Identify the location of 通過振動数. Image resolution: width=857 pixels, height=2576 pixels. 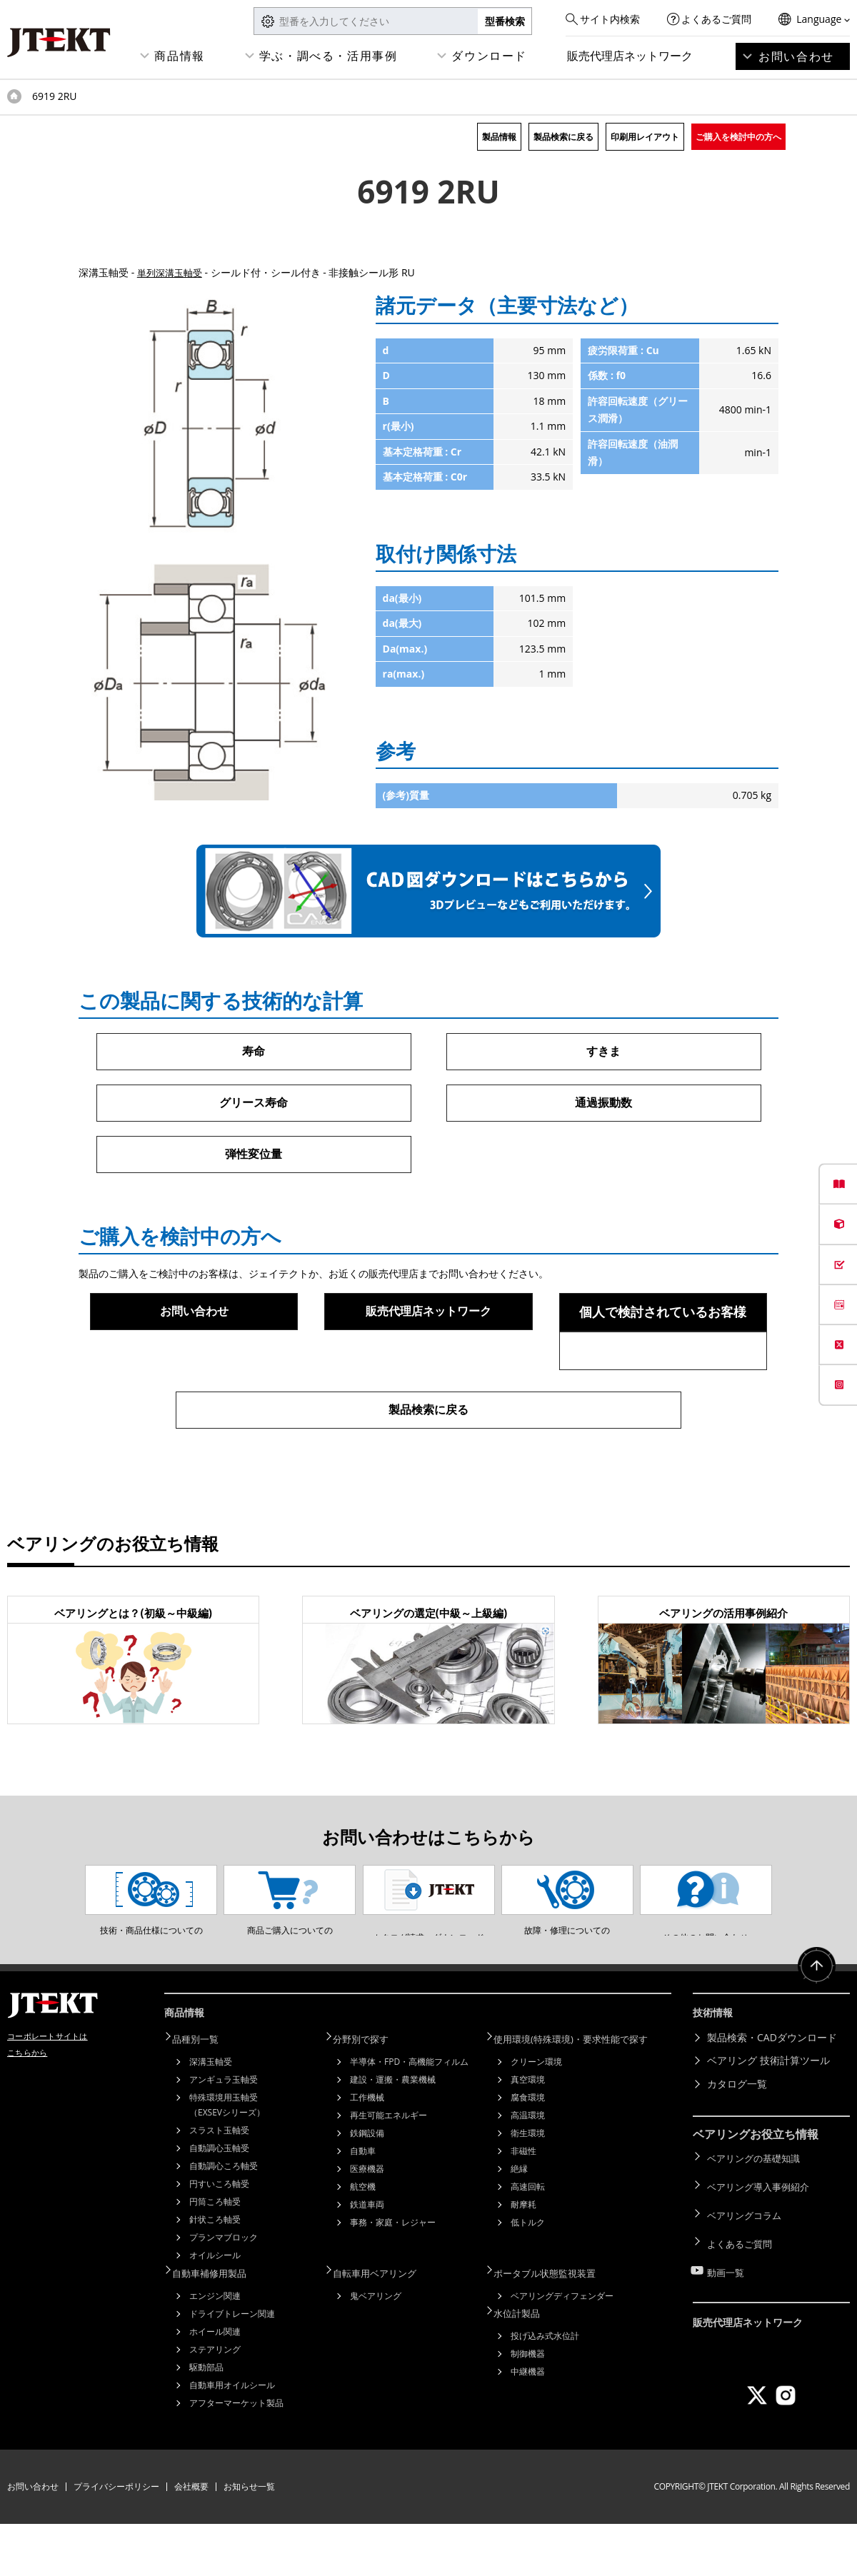
(603, 1104).